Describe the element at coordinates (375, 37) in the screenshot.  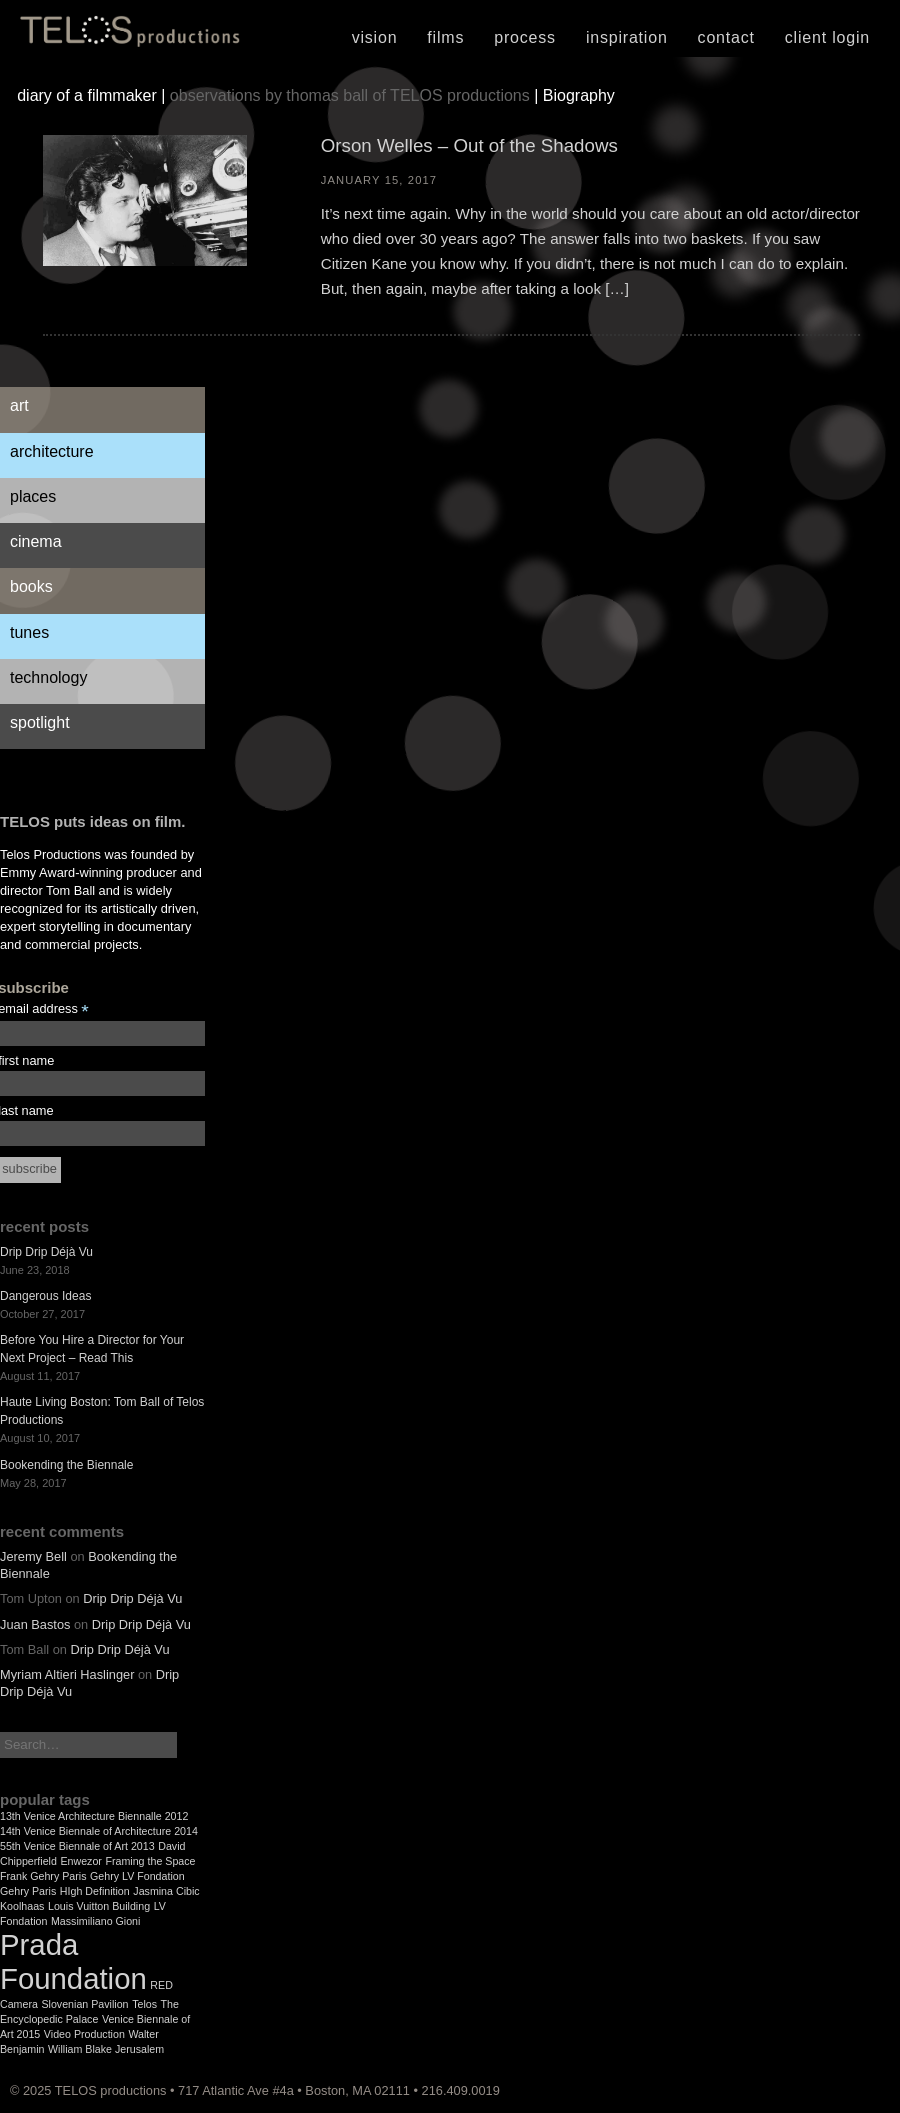
I see `Vision` at that location.